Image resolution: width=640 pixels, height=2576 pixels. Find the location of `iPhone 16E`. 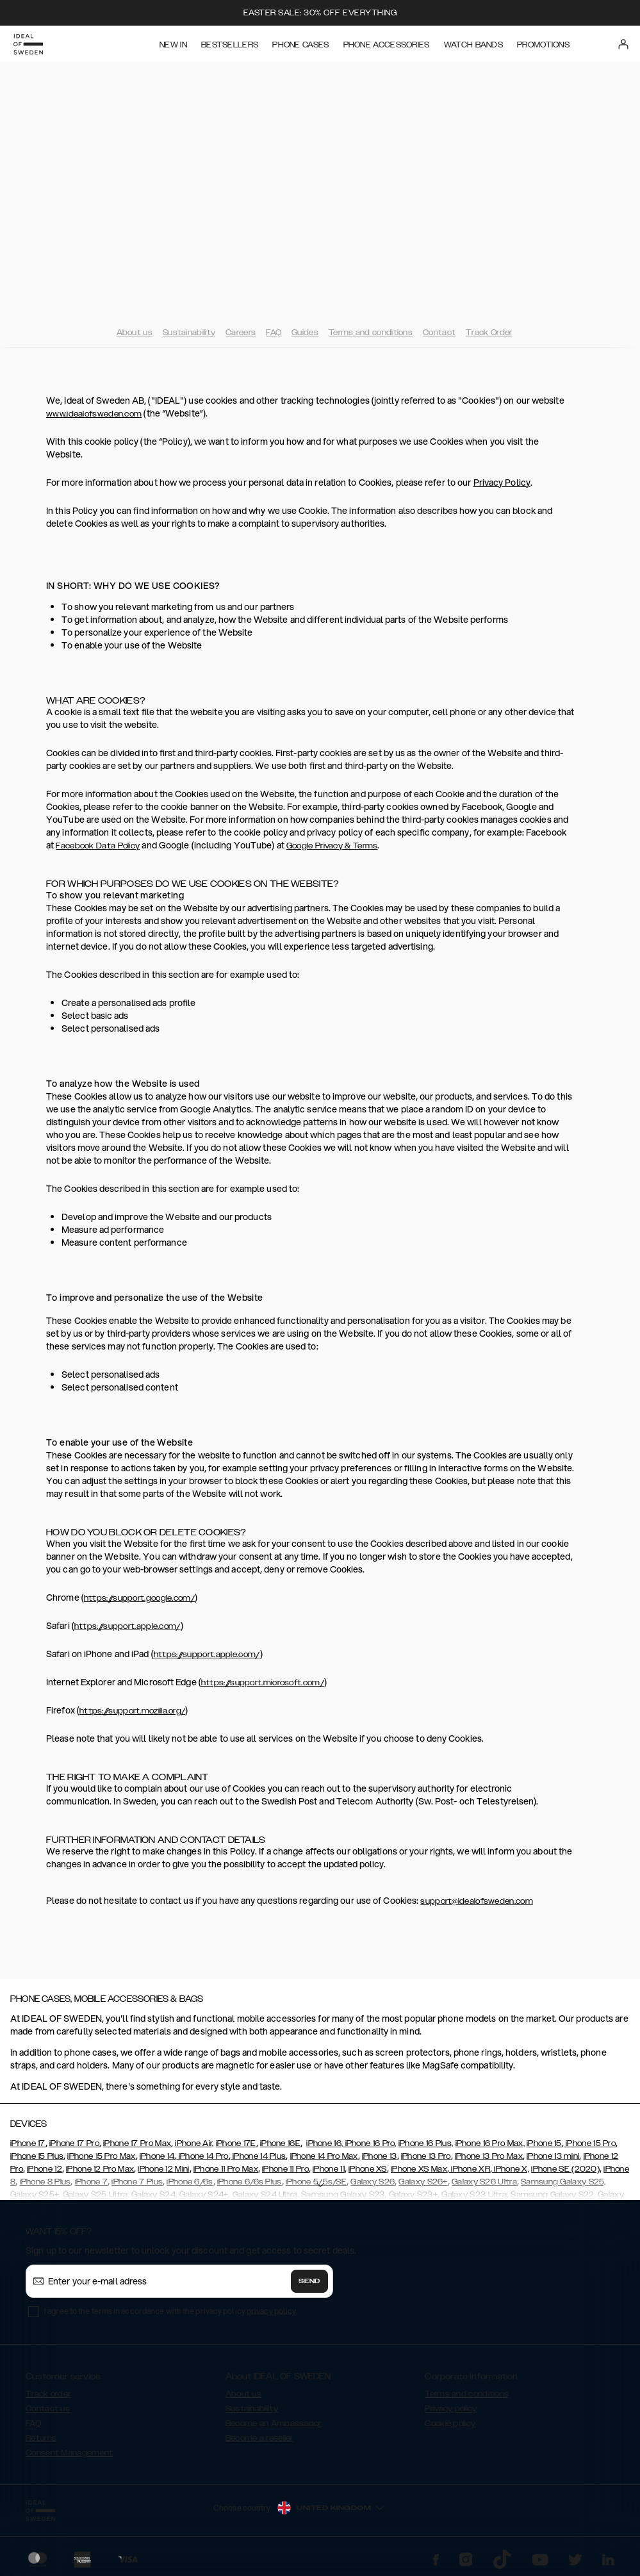

iPhone 16E is located at coordinates (280, 2143).